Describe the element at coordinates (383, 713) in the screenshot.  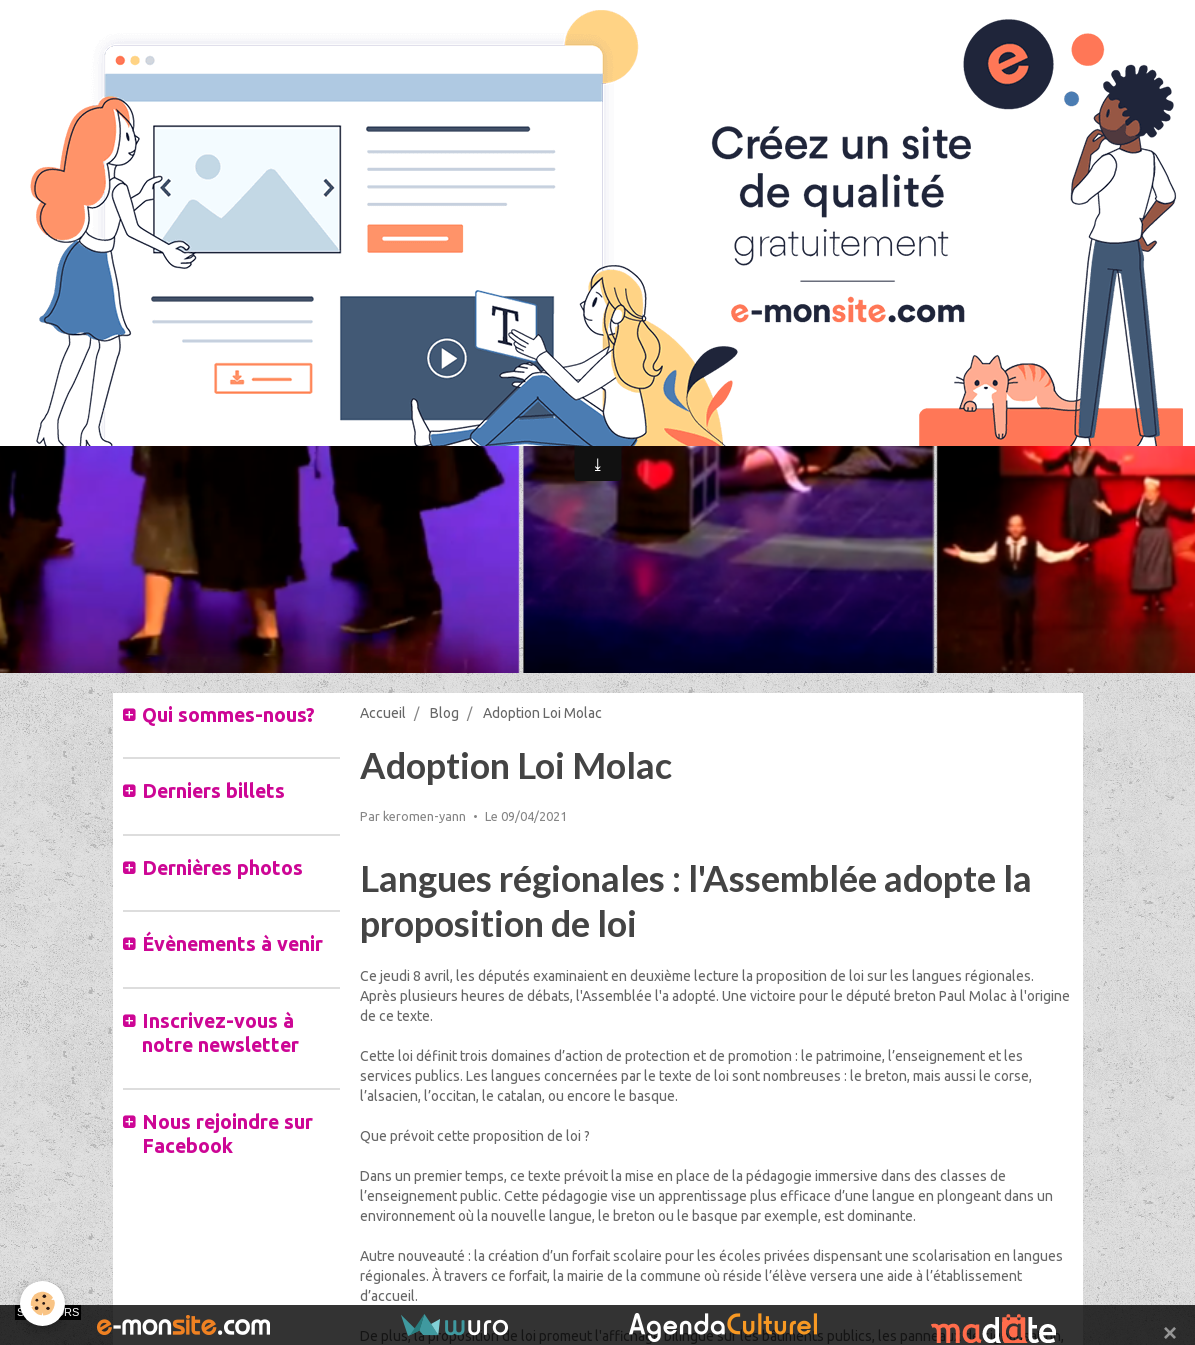
I see `Accueil` at that location.